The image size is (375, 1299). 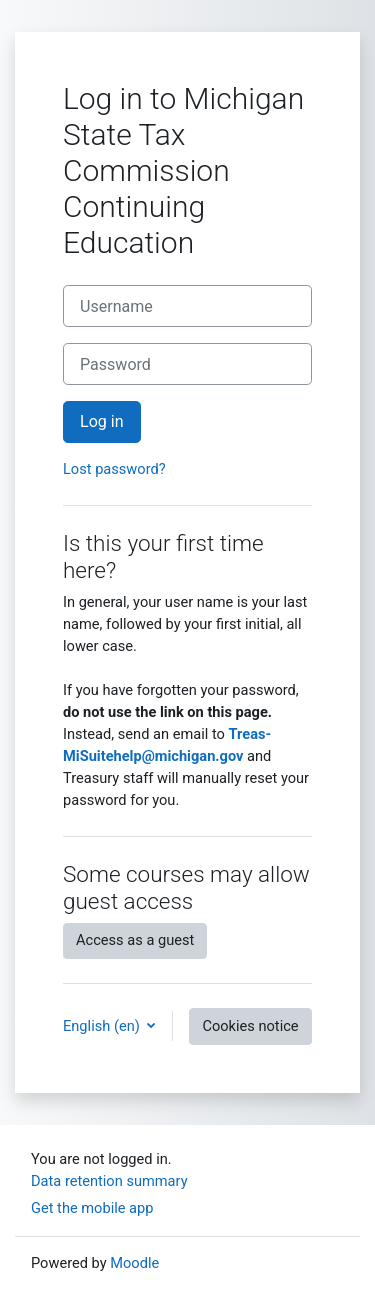 I want to click on Cookies notice, so click(x=250, y=1026).